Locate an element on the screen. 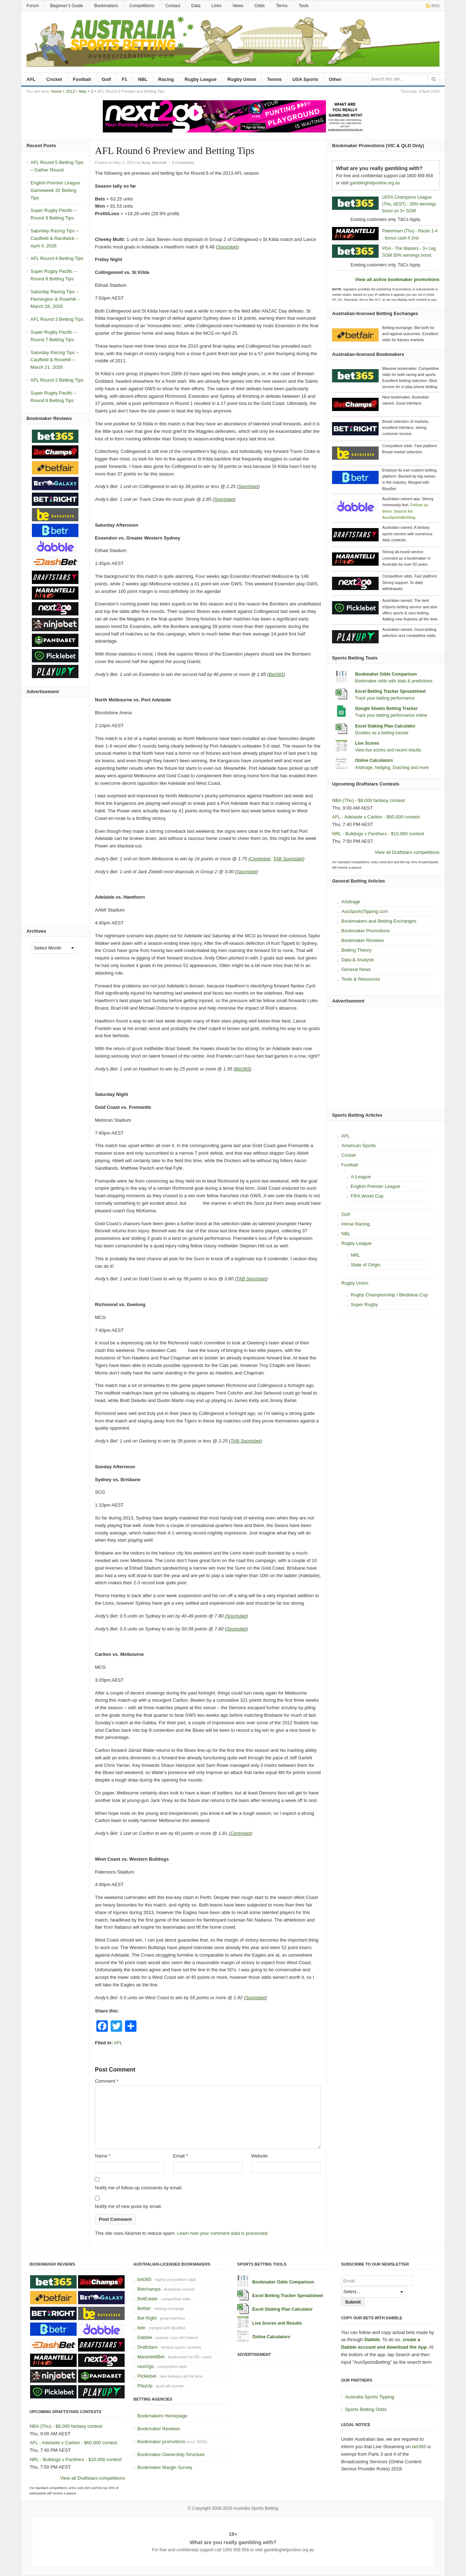 This screenshot has height=2576, width=466. Super Rugby is located at coordinates (364, 1304).